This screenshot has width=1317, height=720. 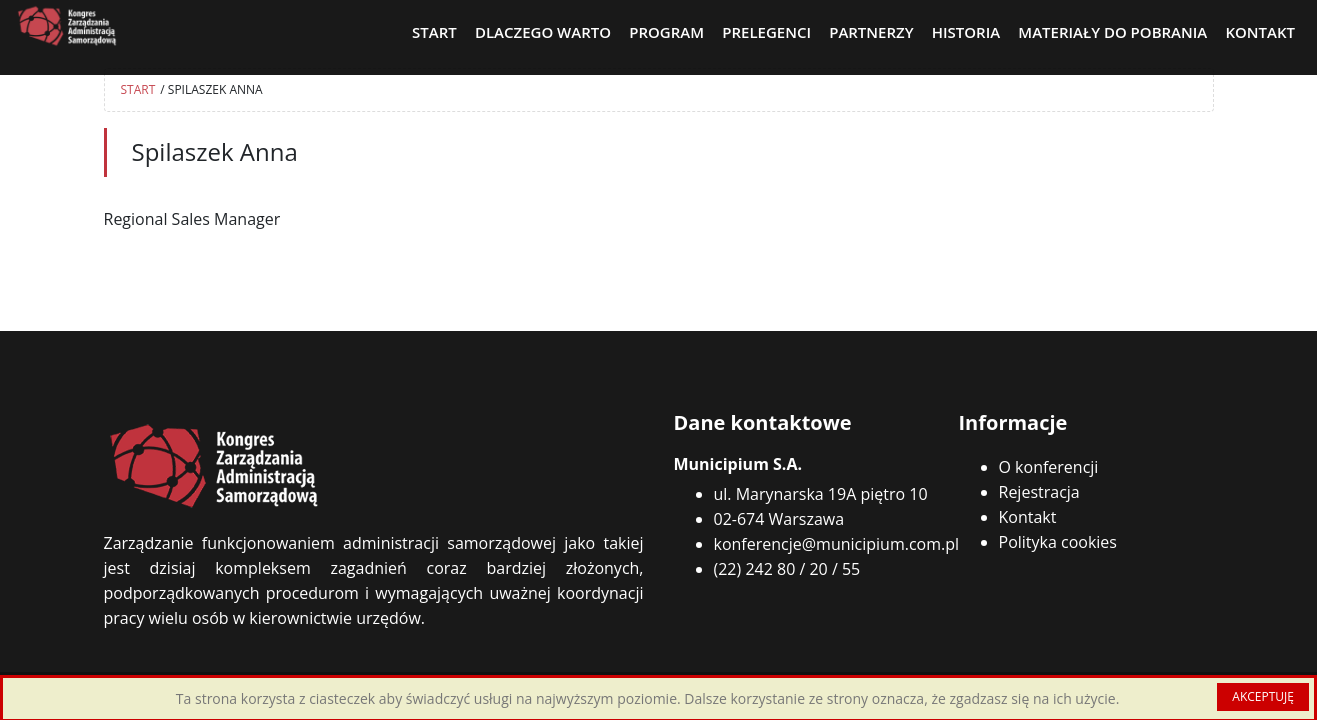 What do you see at coordinates (1039, 492) in the screenshot?
I see `Rejestracja` at bounding box center [1039, 492].